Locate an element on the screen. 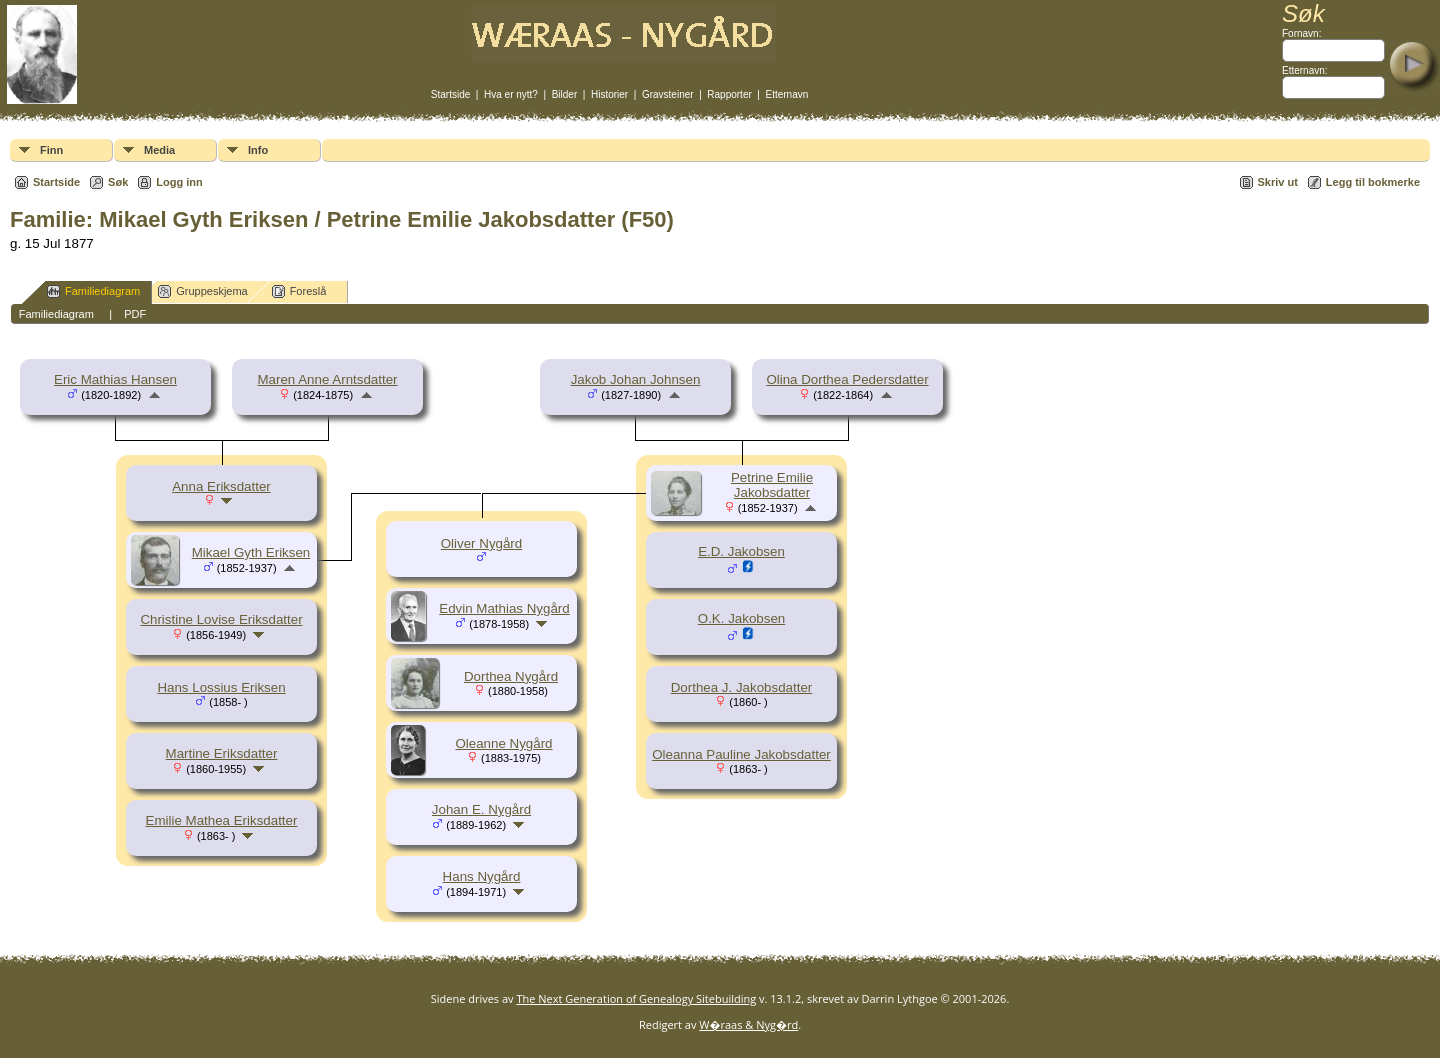  Legg til bokmerke is located at coordinates (1373, 182).